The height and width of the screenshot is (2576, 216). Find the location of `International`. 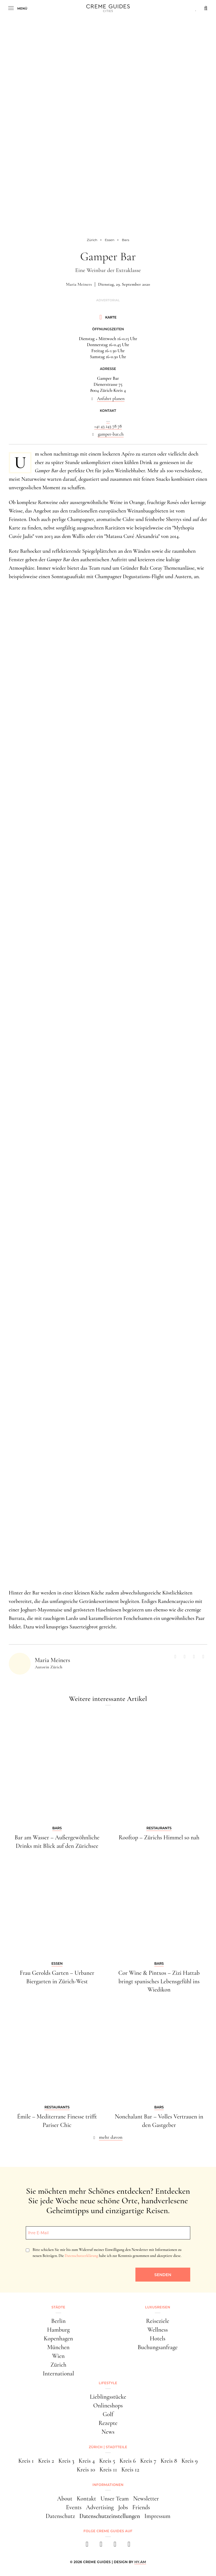

International is located at coordinates (58, 2373).